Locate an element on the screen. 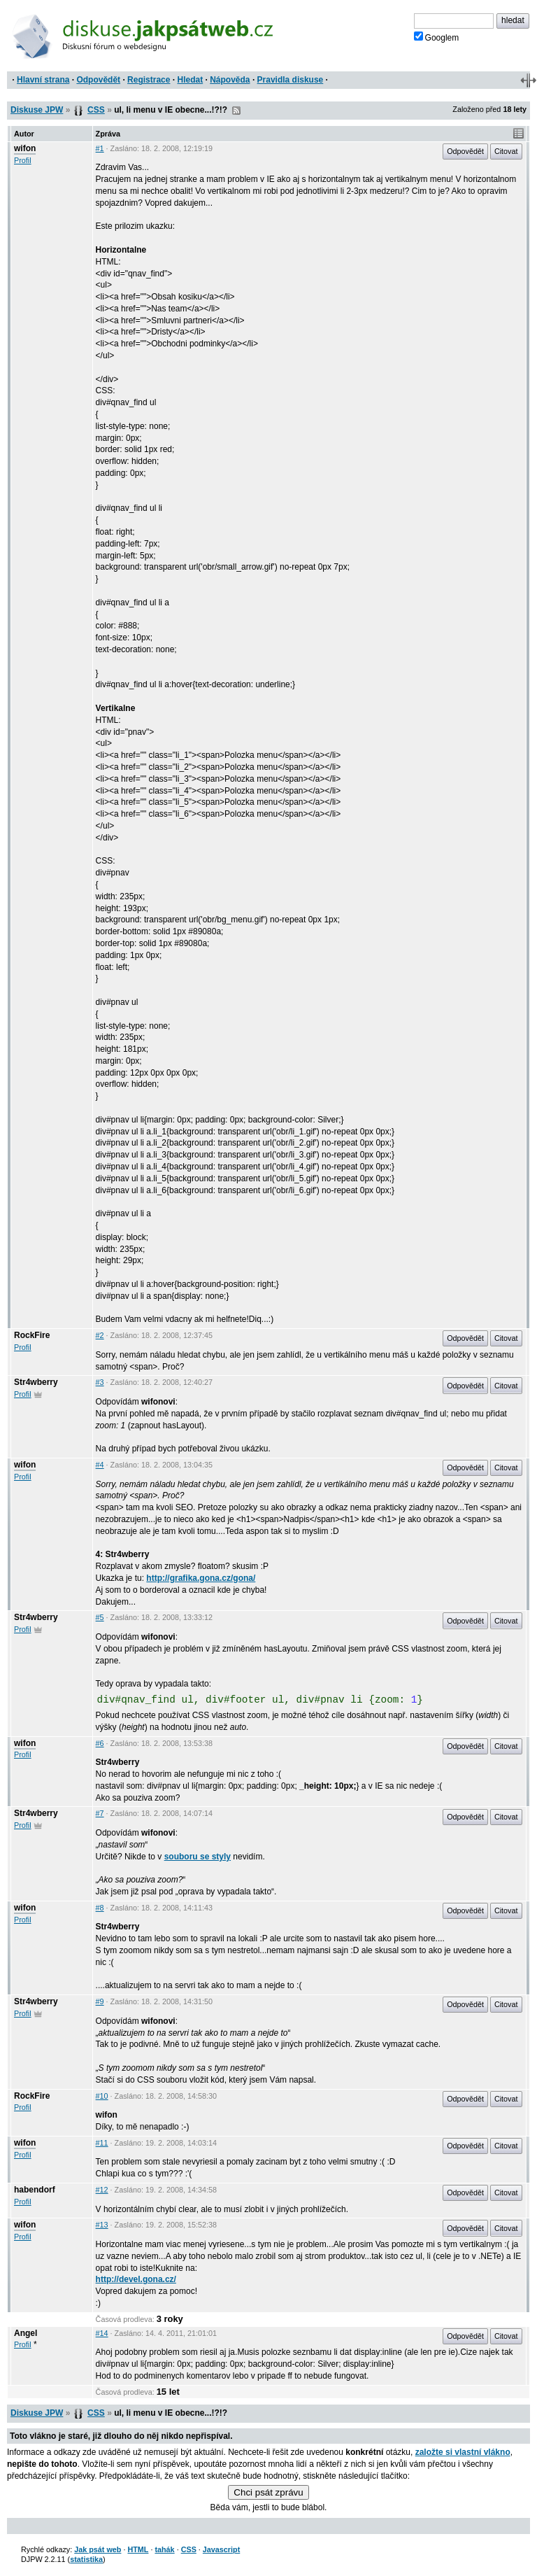 The image size is (537, 2576). RSS is located at coordinates (236, 110).